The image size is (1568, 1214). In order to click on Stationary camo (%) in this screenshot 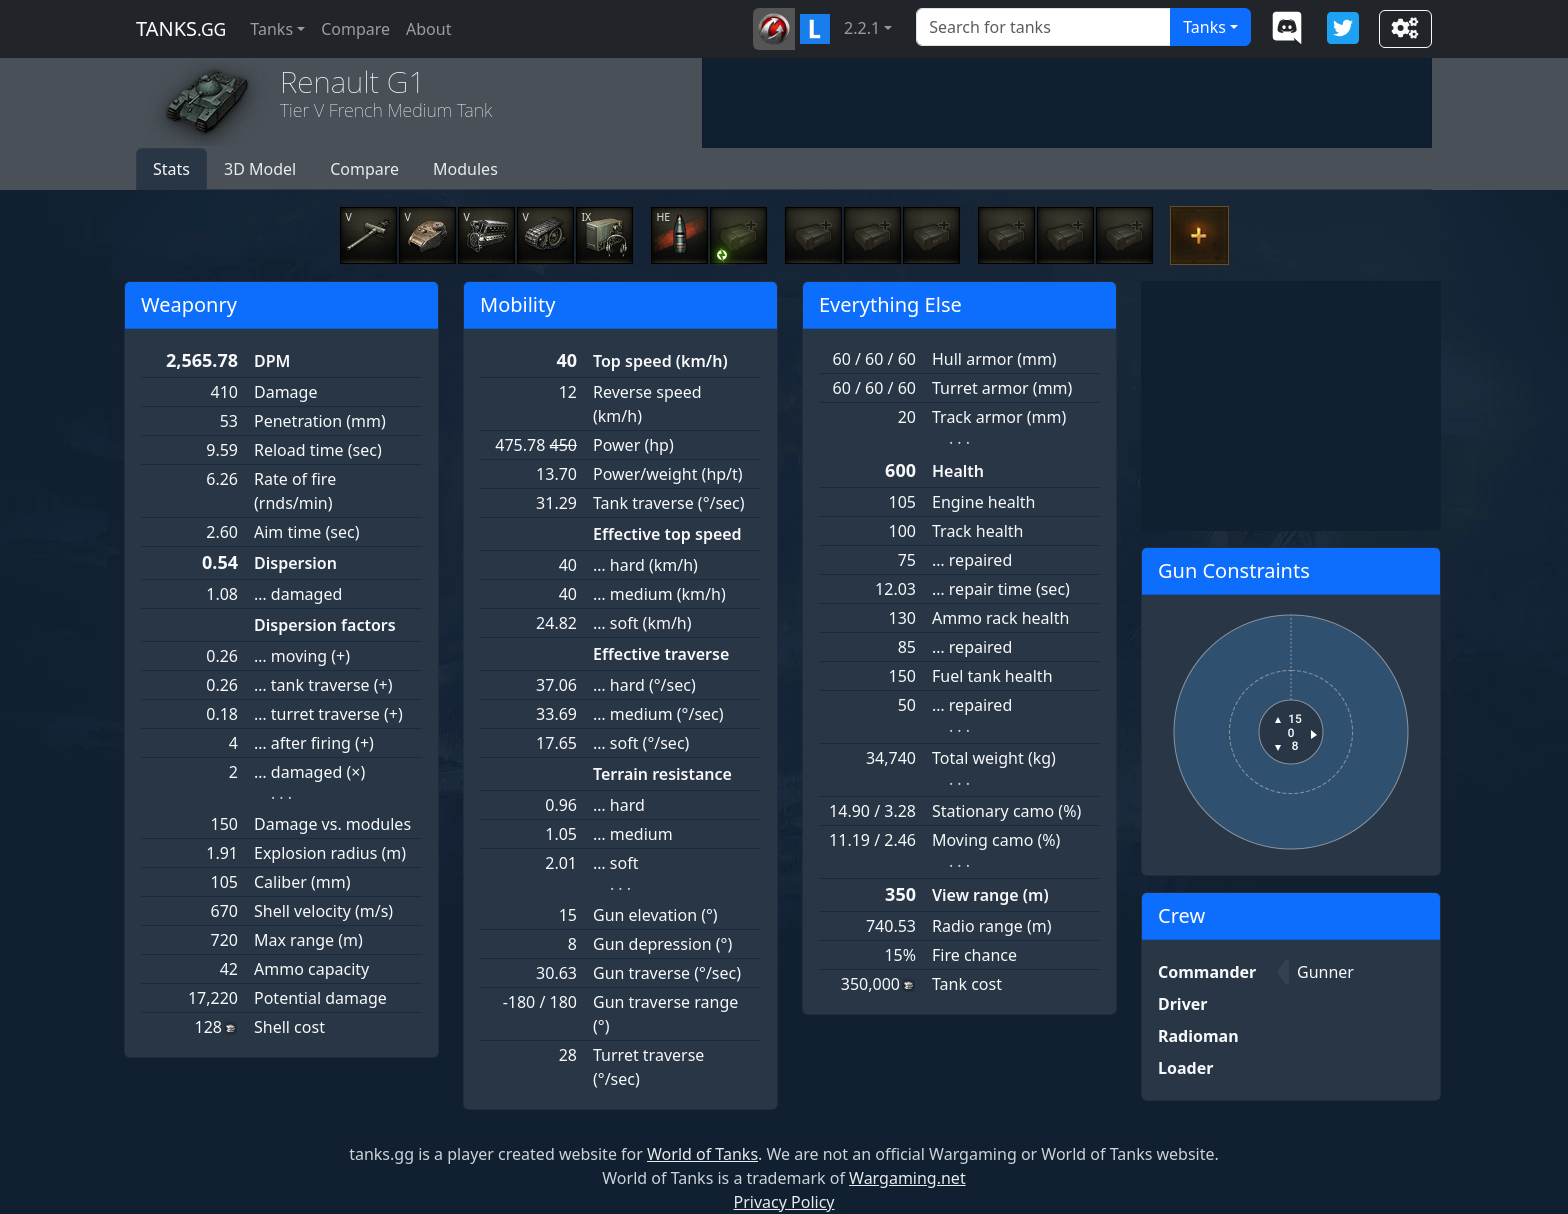, I will do `click(1006, 811)`.